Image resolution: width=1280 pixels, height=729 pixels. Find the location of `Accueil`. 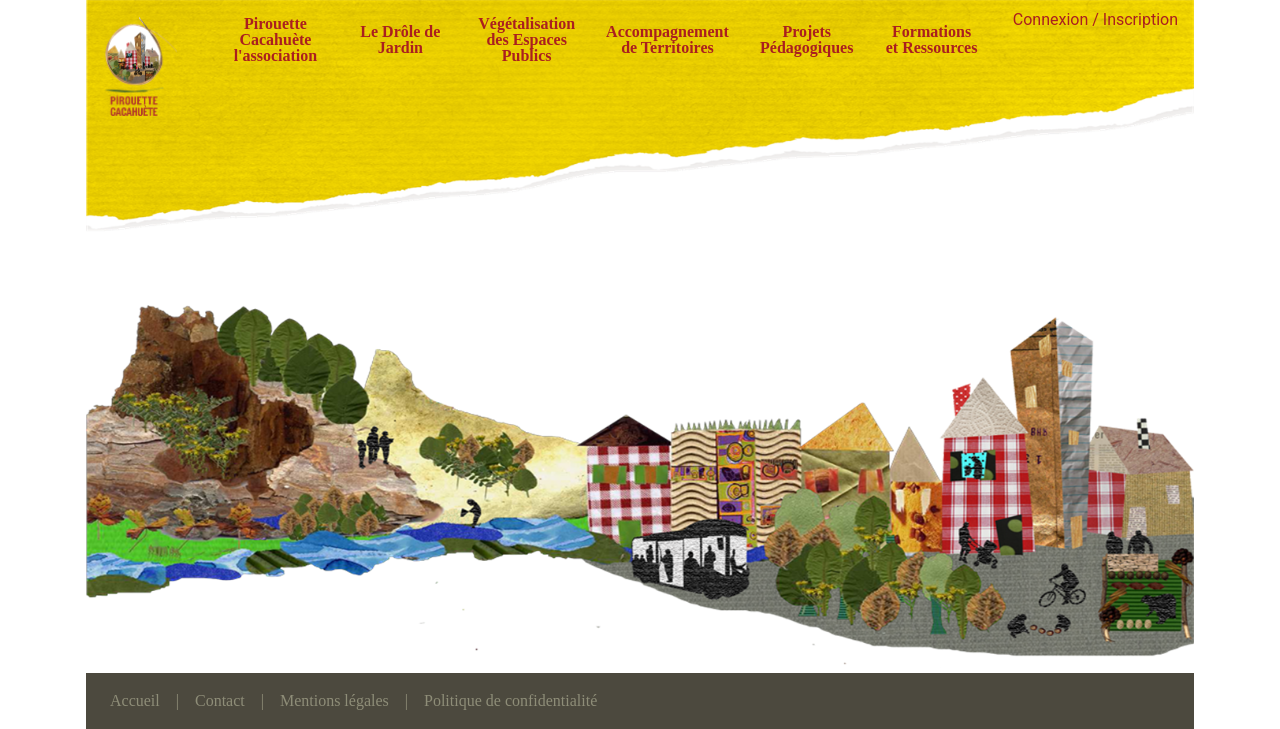

Accueil is located at coordinates (135, 700).